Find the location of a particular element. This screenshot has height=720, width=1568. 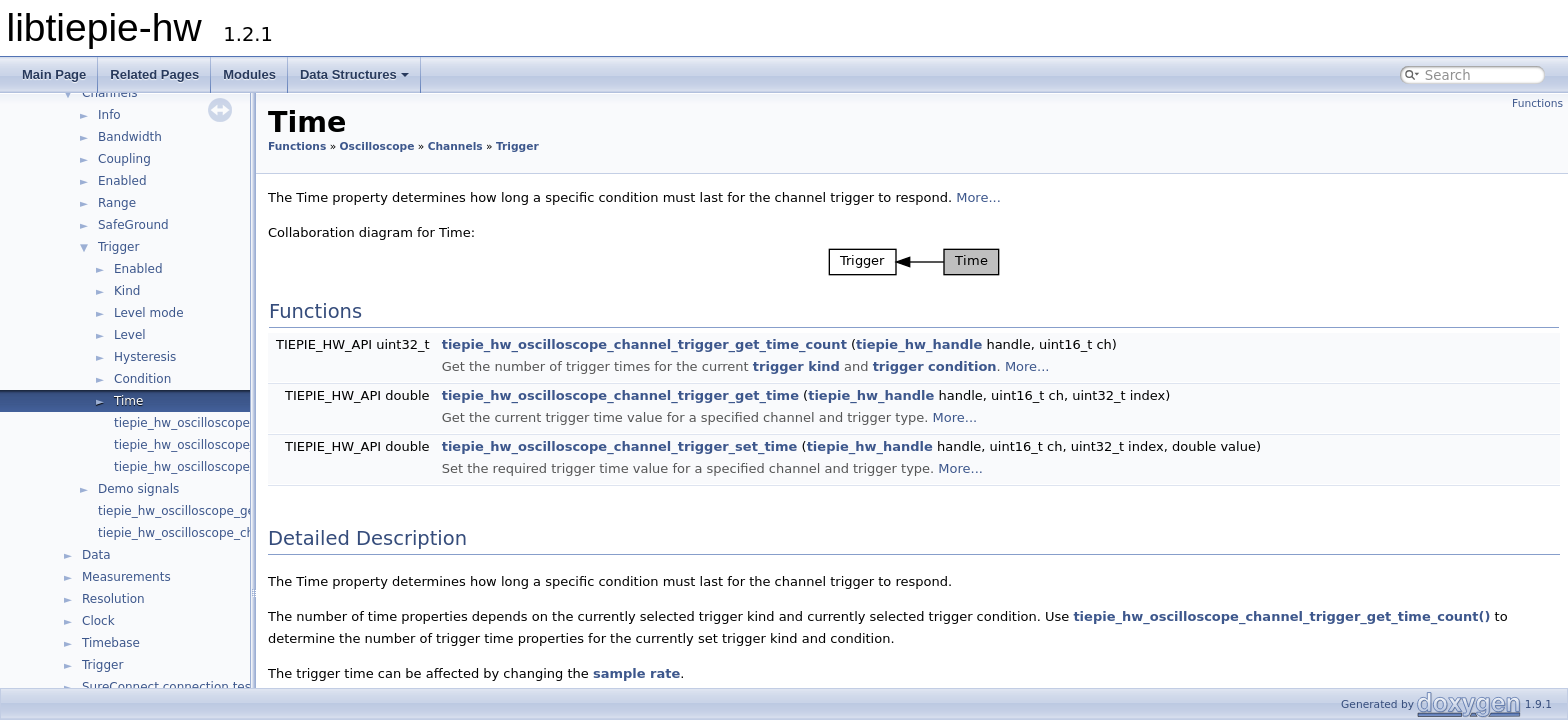

tiepie_hw_oscilloscope_get_channel_count is located at coordinates (225, 511).